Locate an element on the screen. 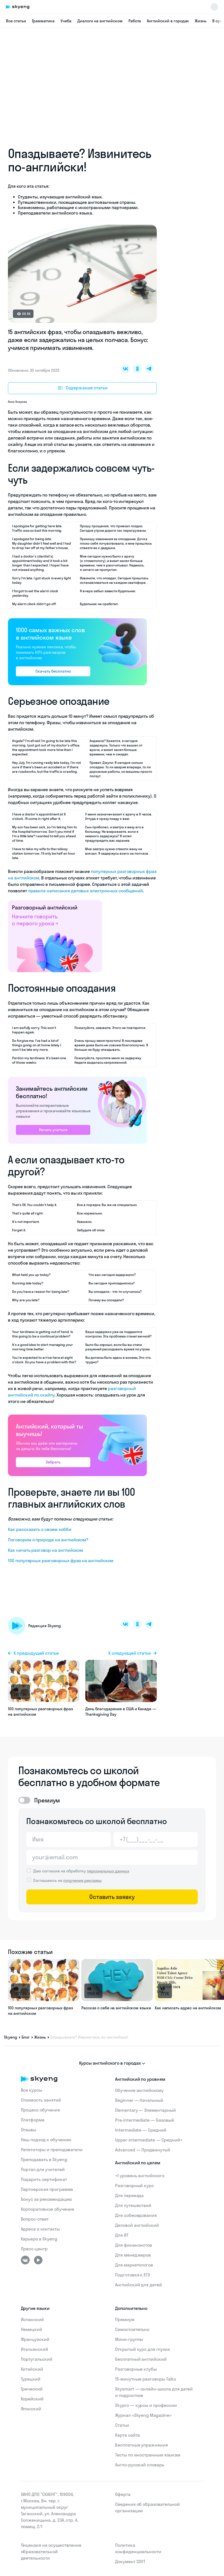 This screenshot has width=224, height=2576. Поговорим о природе на английском? is located at coordinates (48, 1540).